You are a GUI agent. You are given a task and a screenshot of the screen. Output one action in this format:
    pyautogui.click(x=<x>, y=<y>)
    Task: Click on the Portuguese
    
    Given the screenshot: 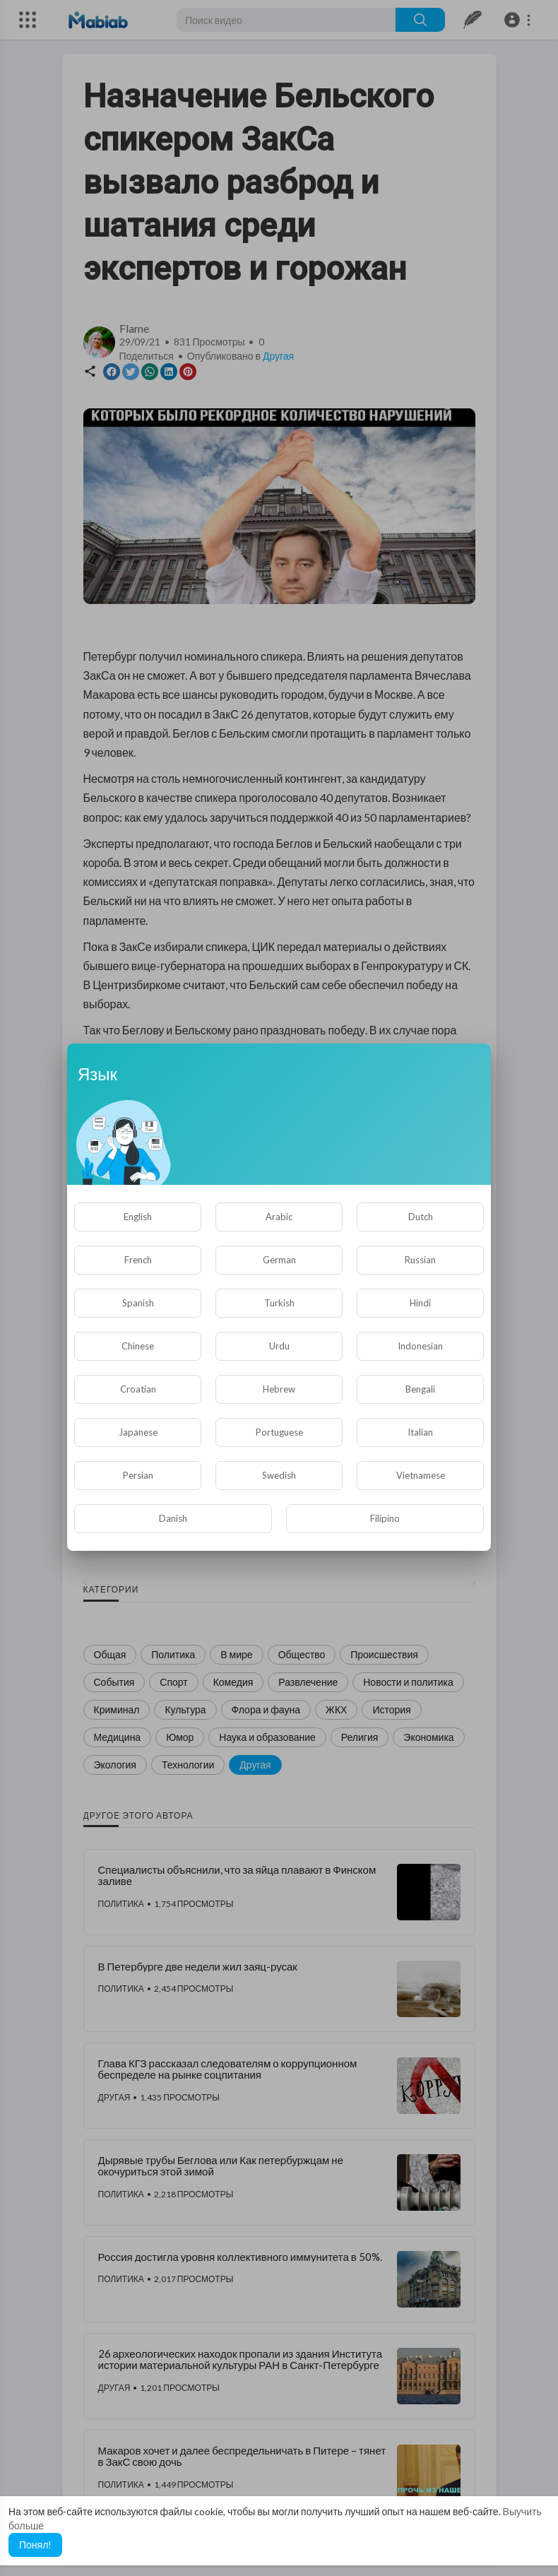 What is the action you would take?
    pyautogui.click(x=279, y=1432)
    